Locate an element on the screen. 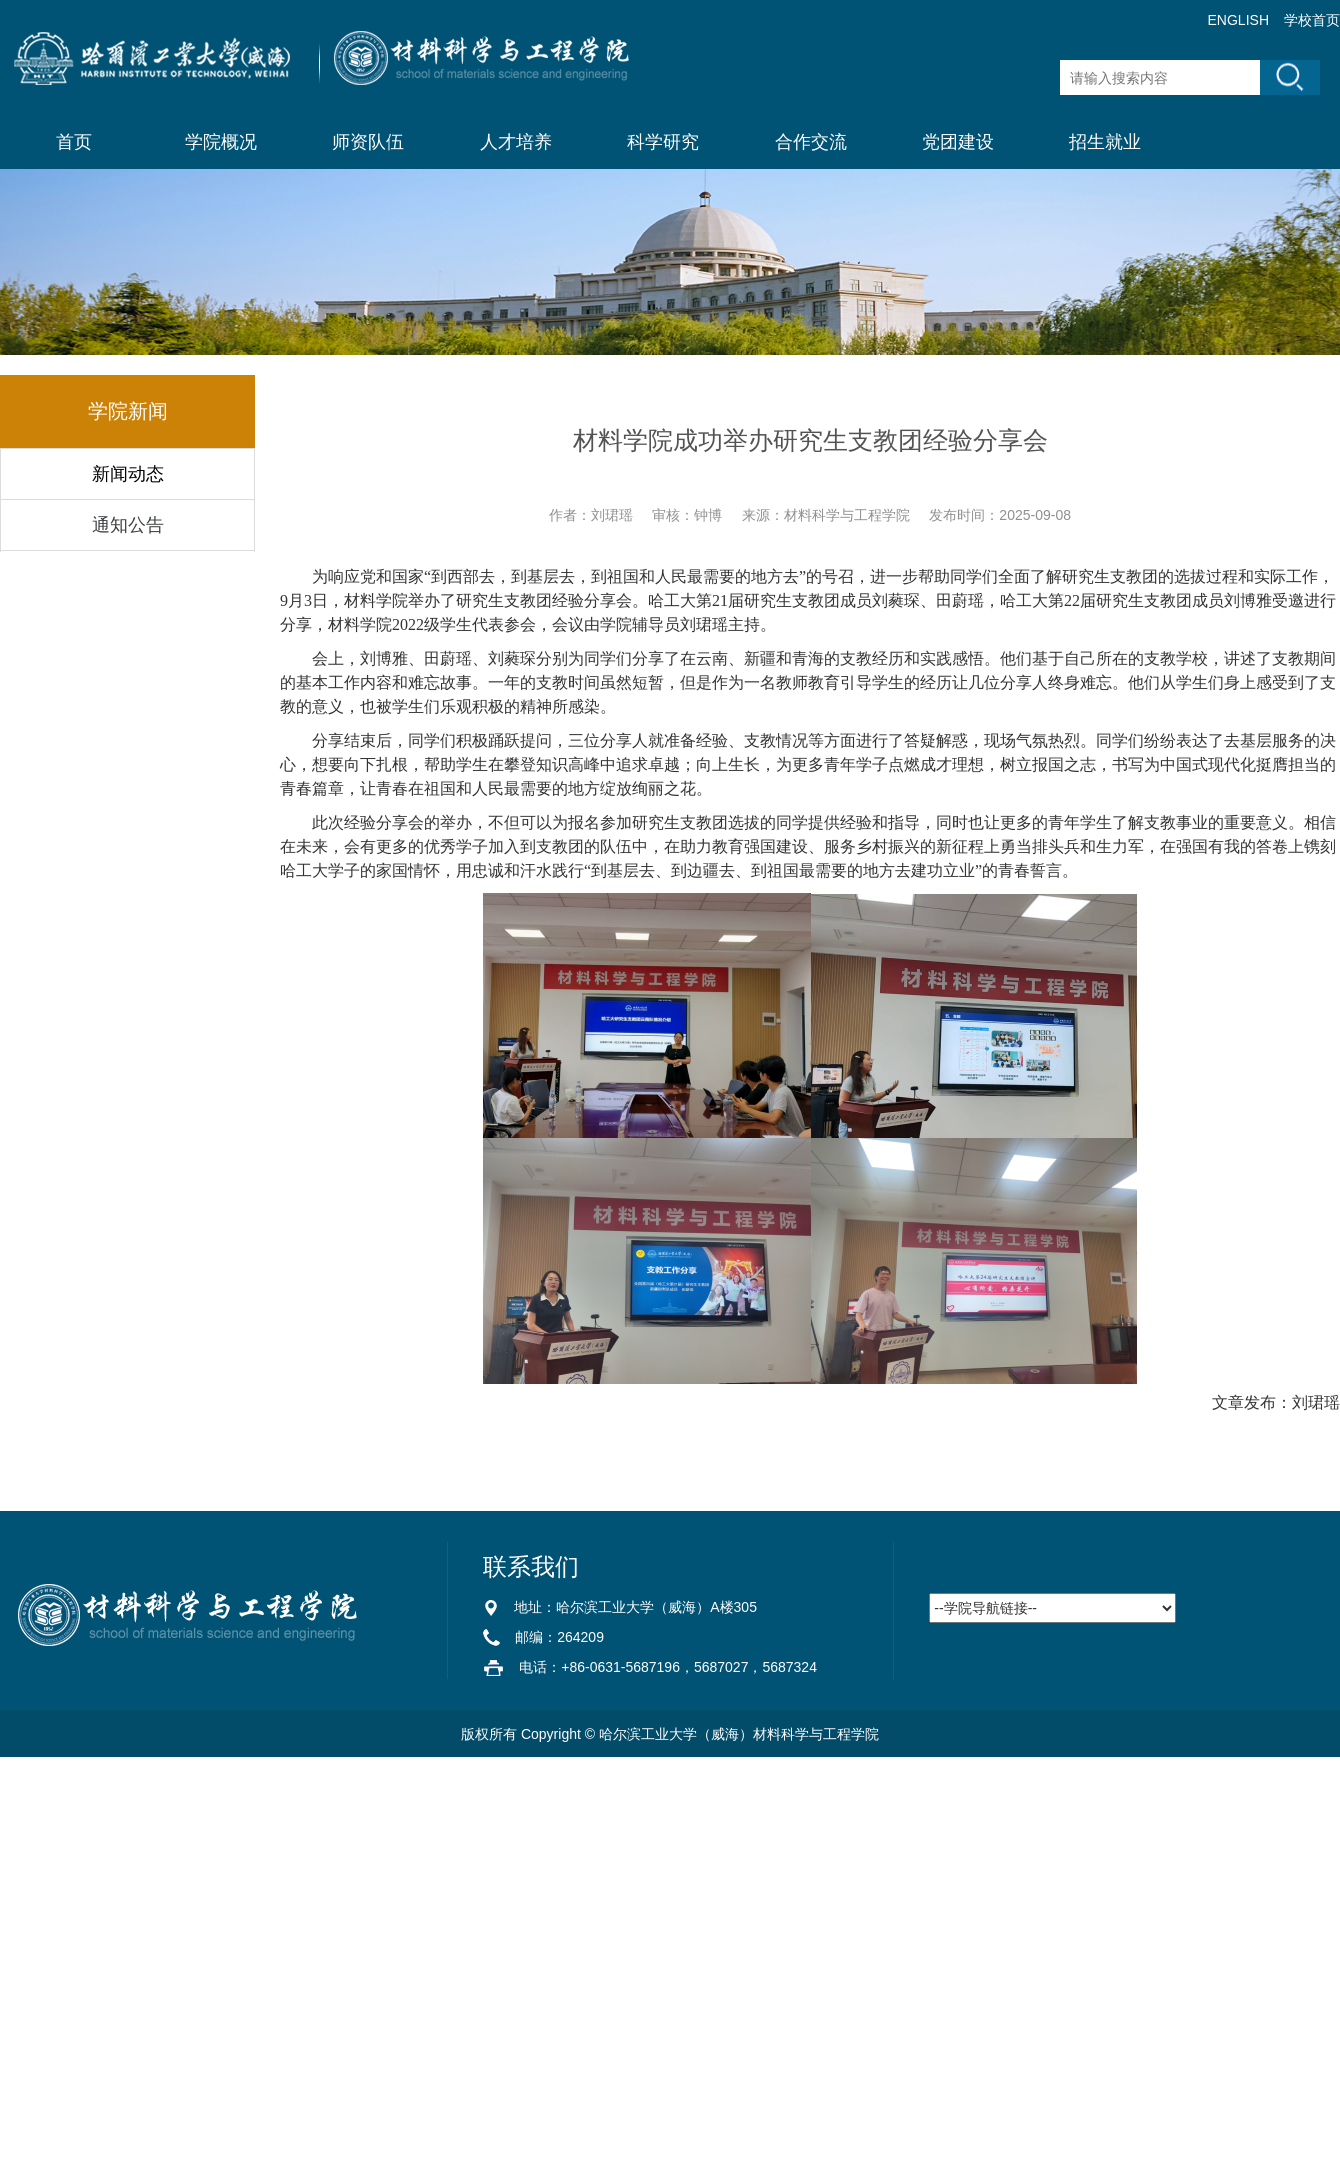  师资队伍 is located at coordinates (368, 142).